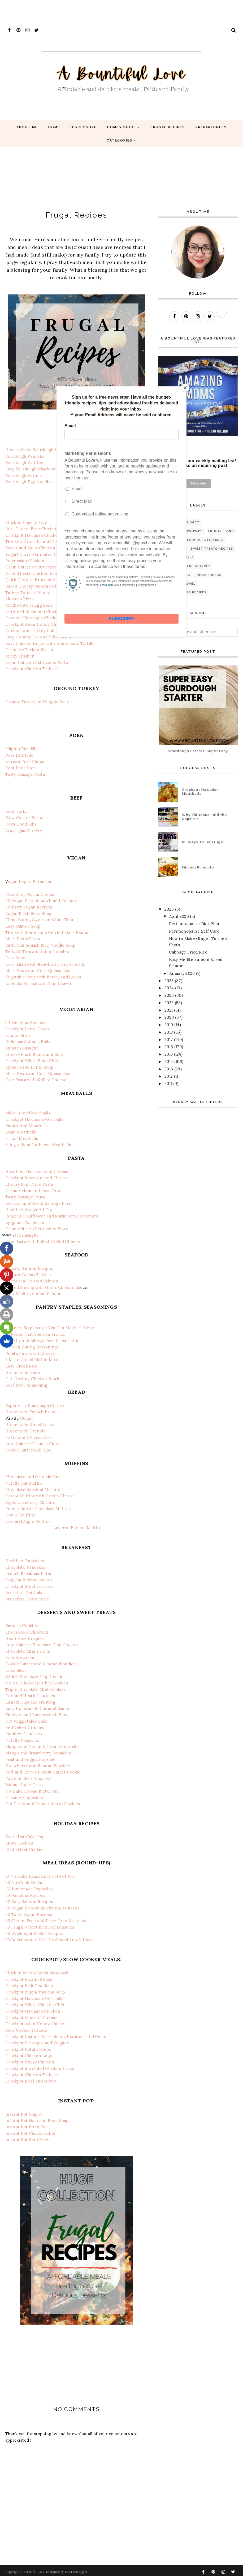  Describe the element at coordinates (27, 522) in the screenshot. I see `Chicken Legs Airfryer` at that location.